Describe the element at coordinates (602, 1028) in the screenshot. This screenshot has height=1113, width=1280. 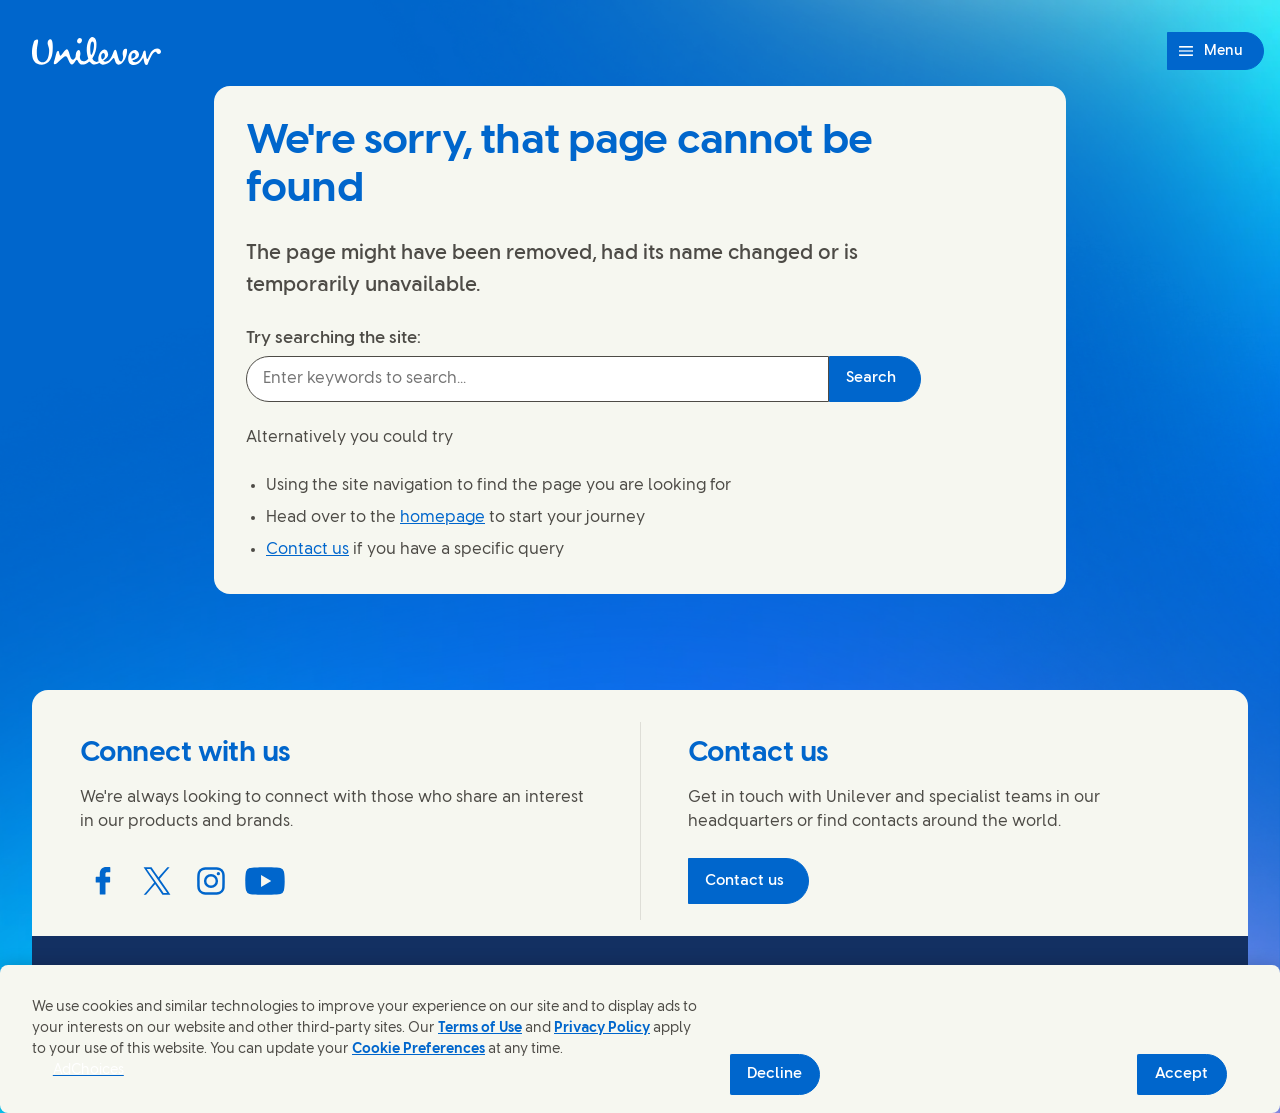
I see `Privacy Policy` at that location.